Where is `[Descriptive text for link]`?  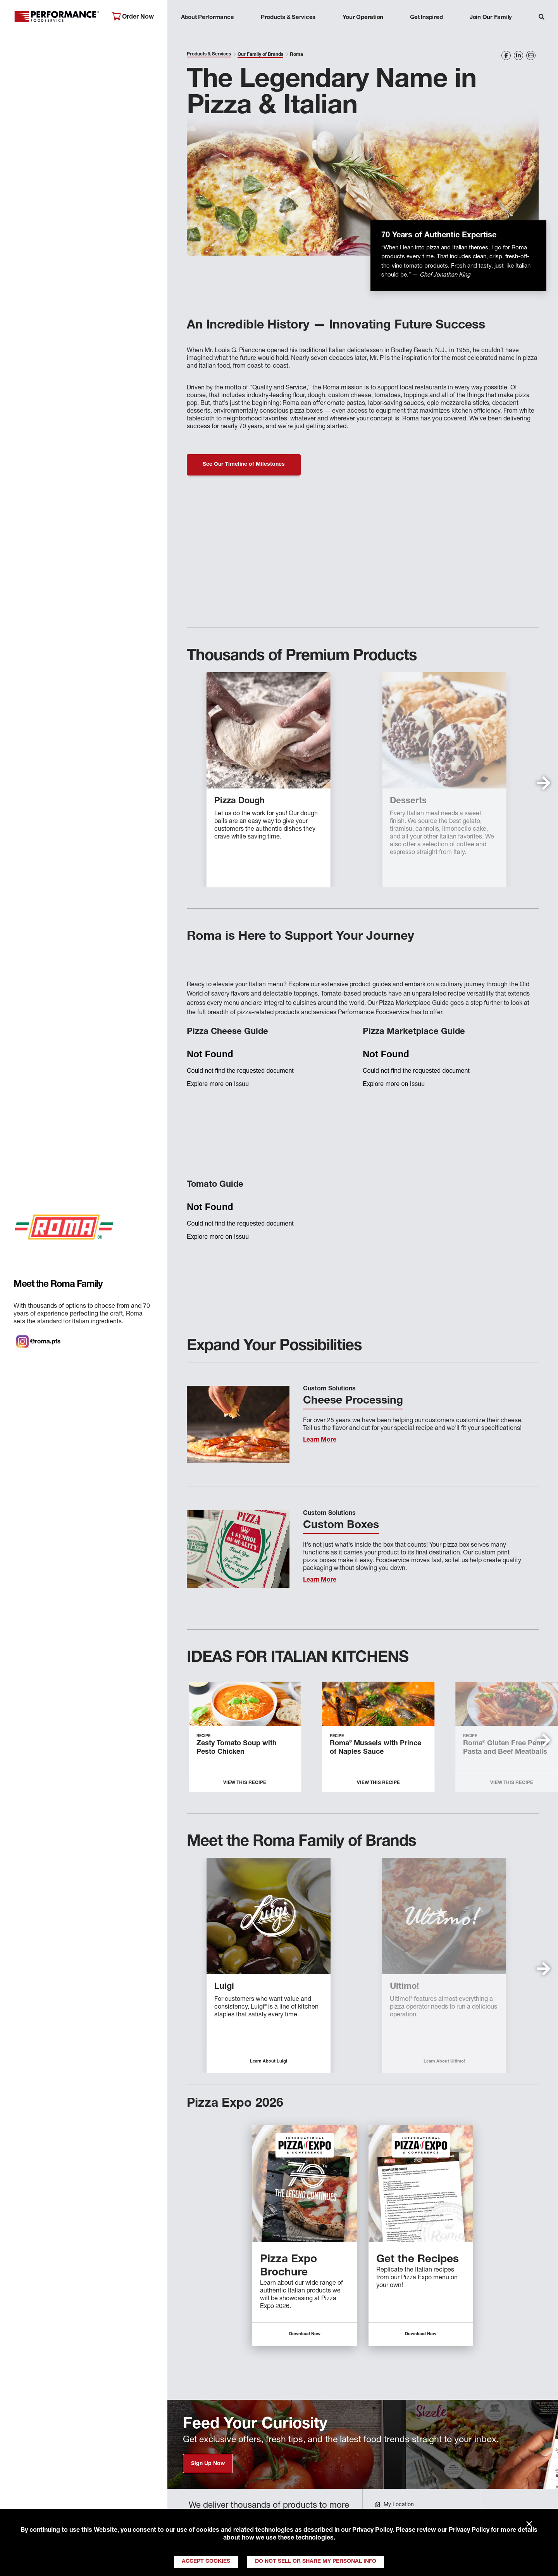
[Descriptive text for link] is located at coordinates (304, 2183).